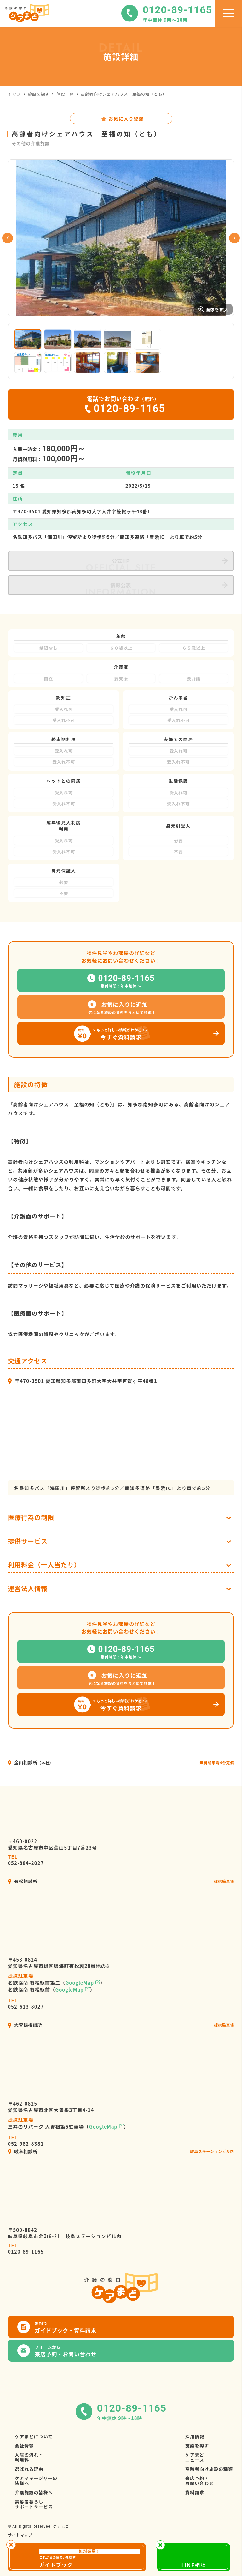 The width and height of the screenshot is (242, 2576). Describe the element at coordinates (20, 2534) in the screenshot. I see `サイトマップ` at that location.